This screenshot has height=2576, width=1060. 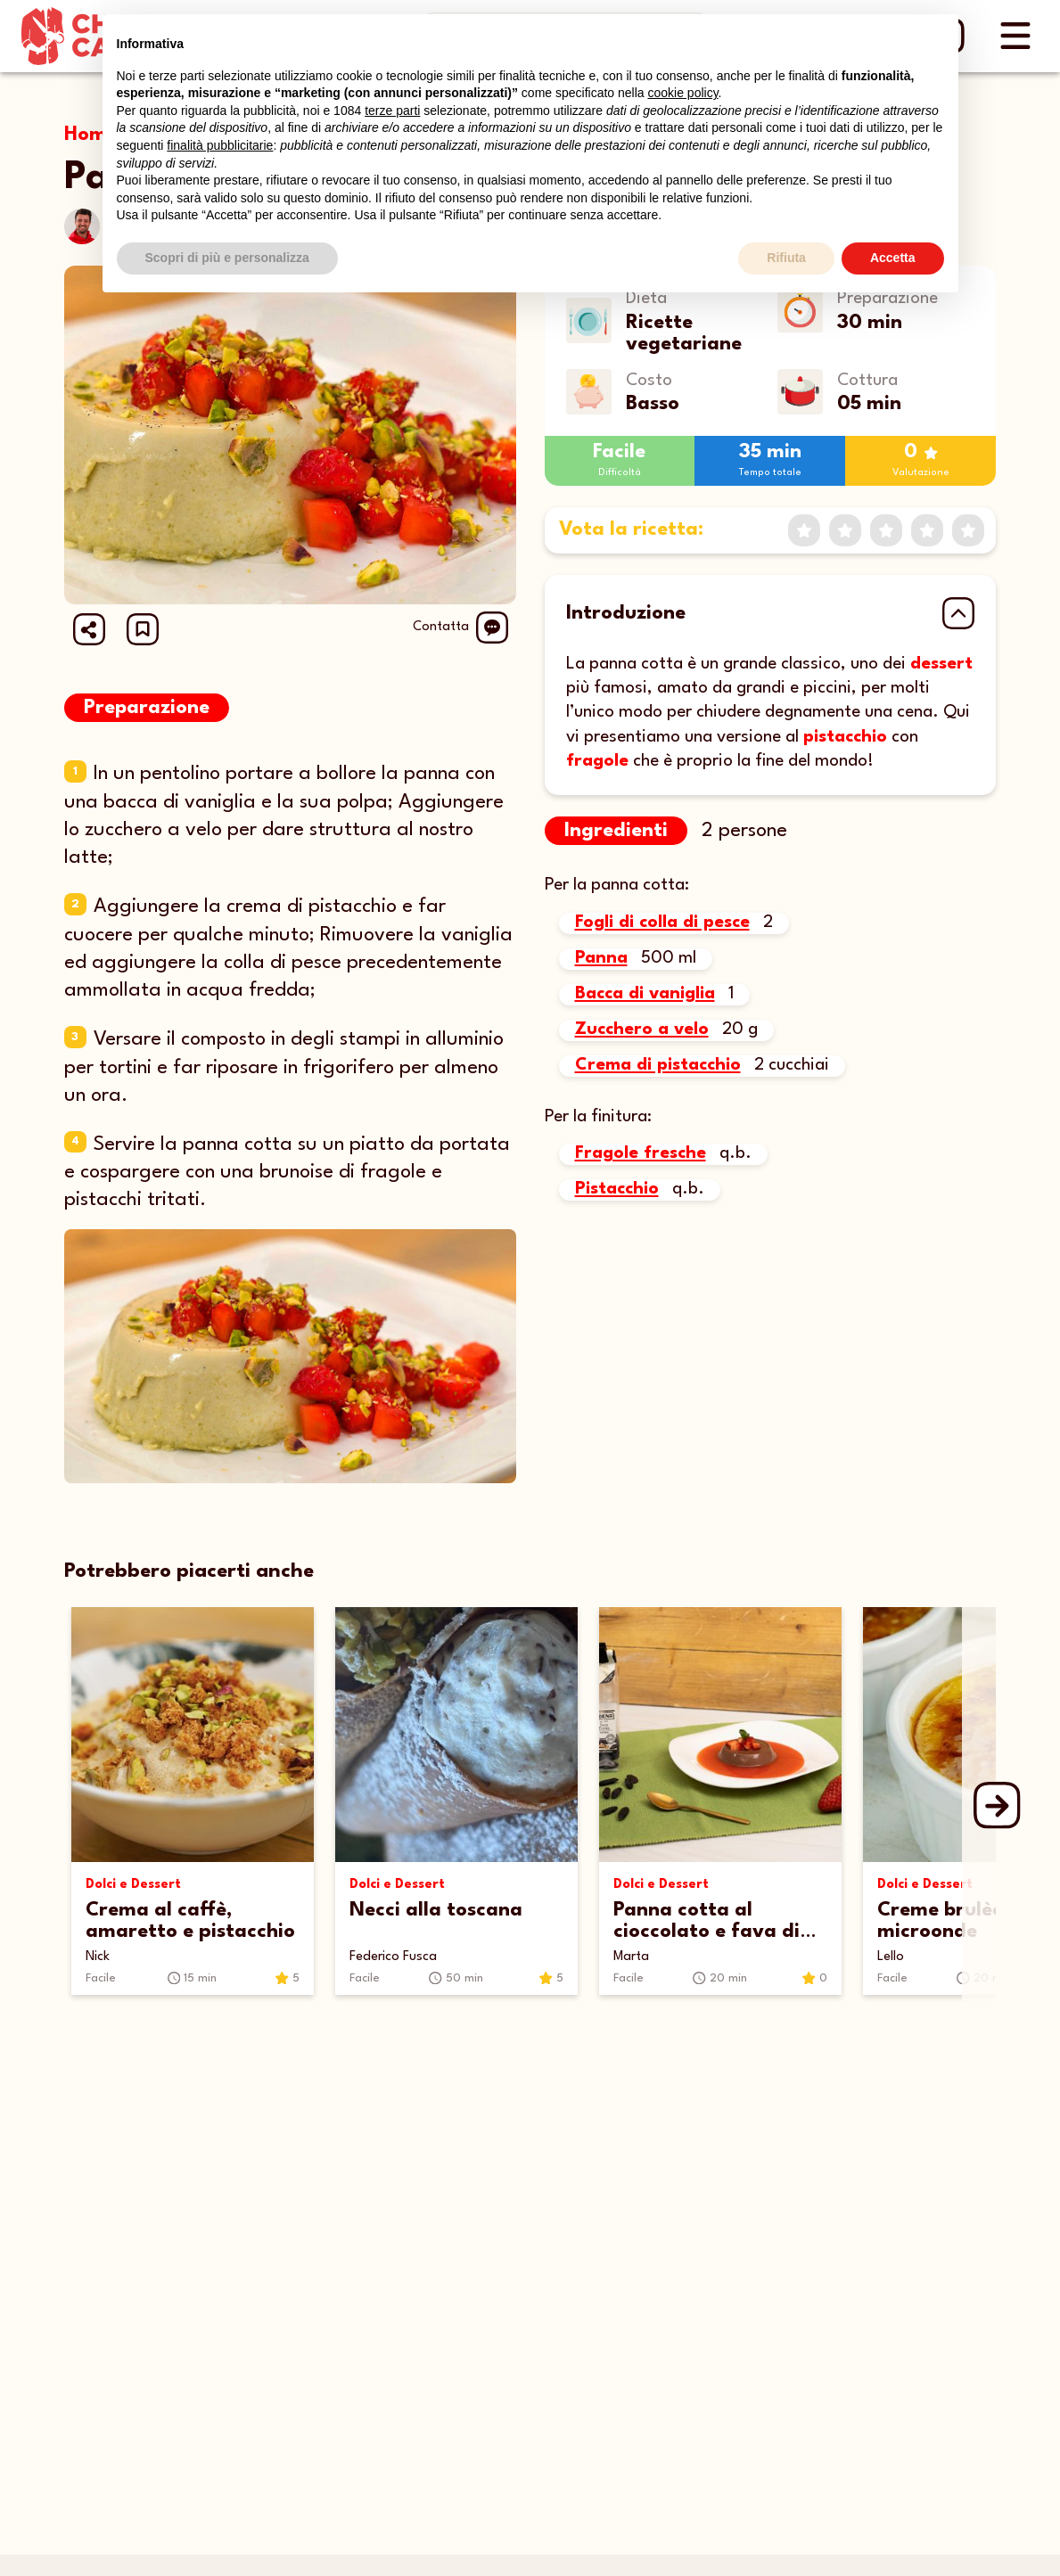 I want to click on pistacchio, so click(x=845, y=737).